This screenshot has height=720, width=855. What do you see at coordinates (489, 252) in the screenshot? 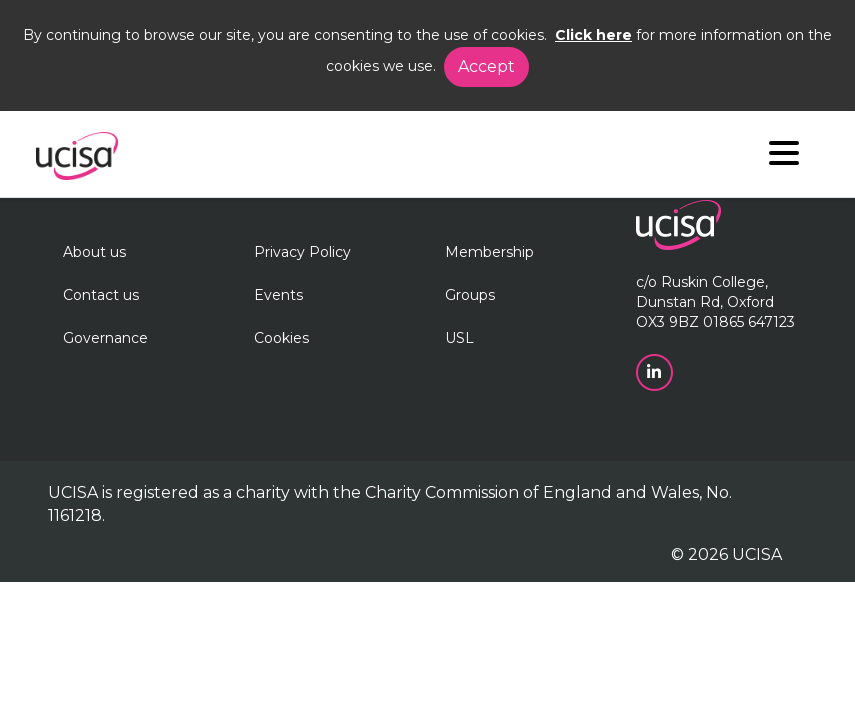
I see `Membership` at bounding box center [489, 252].